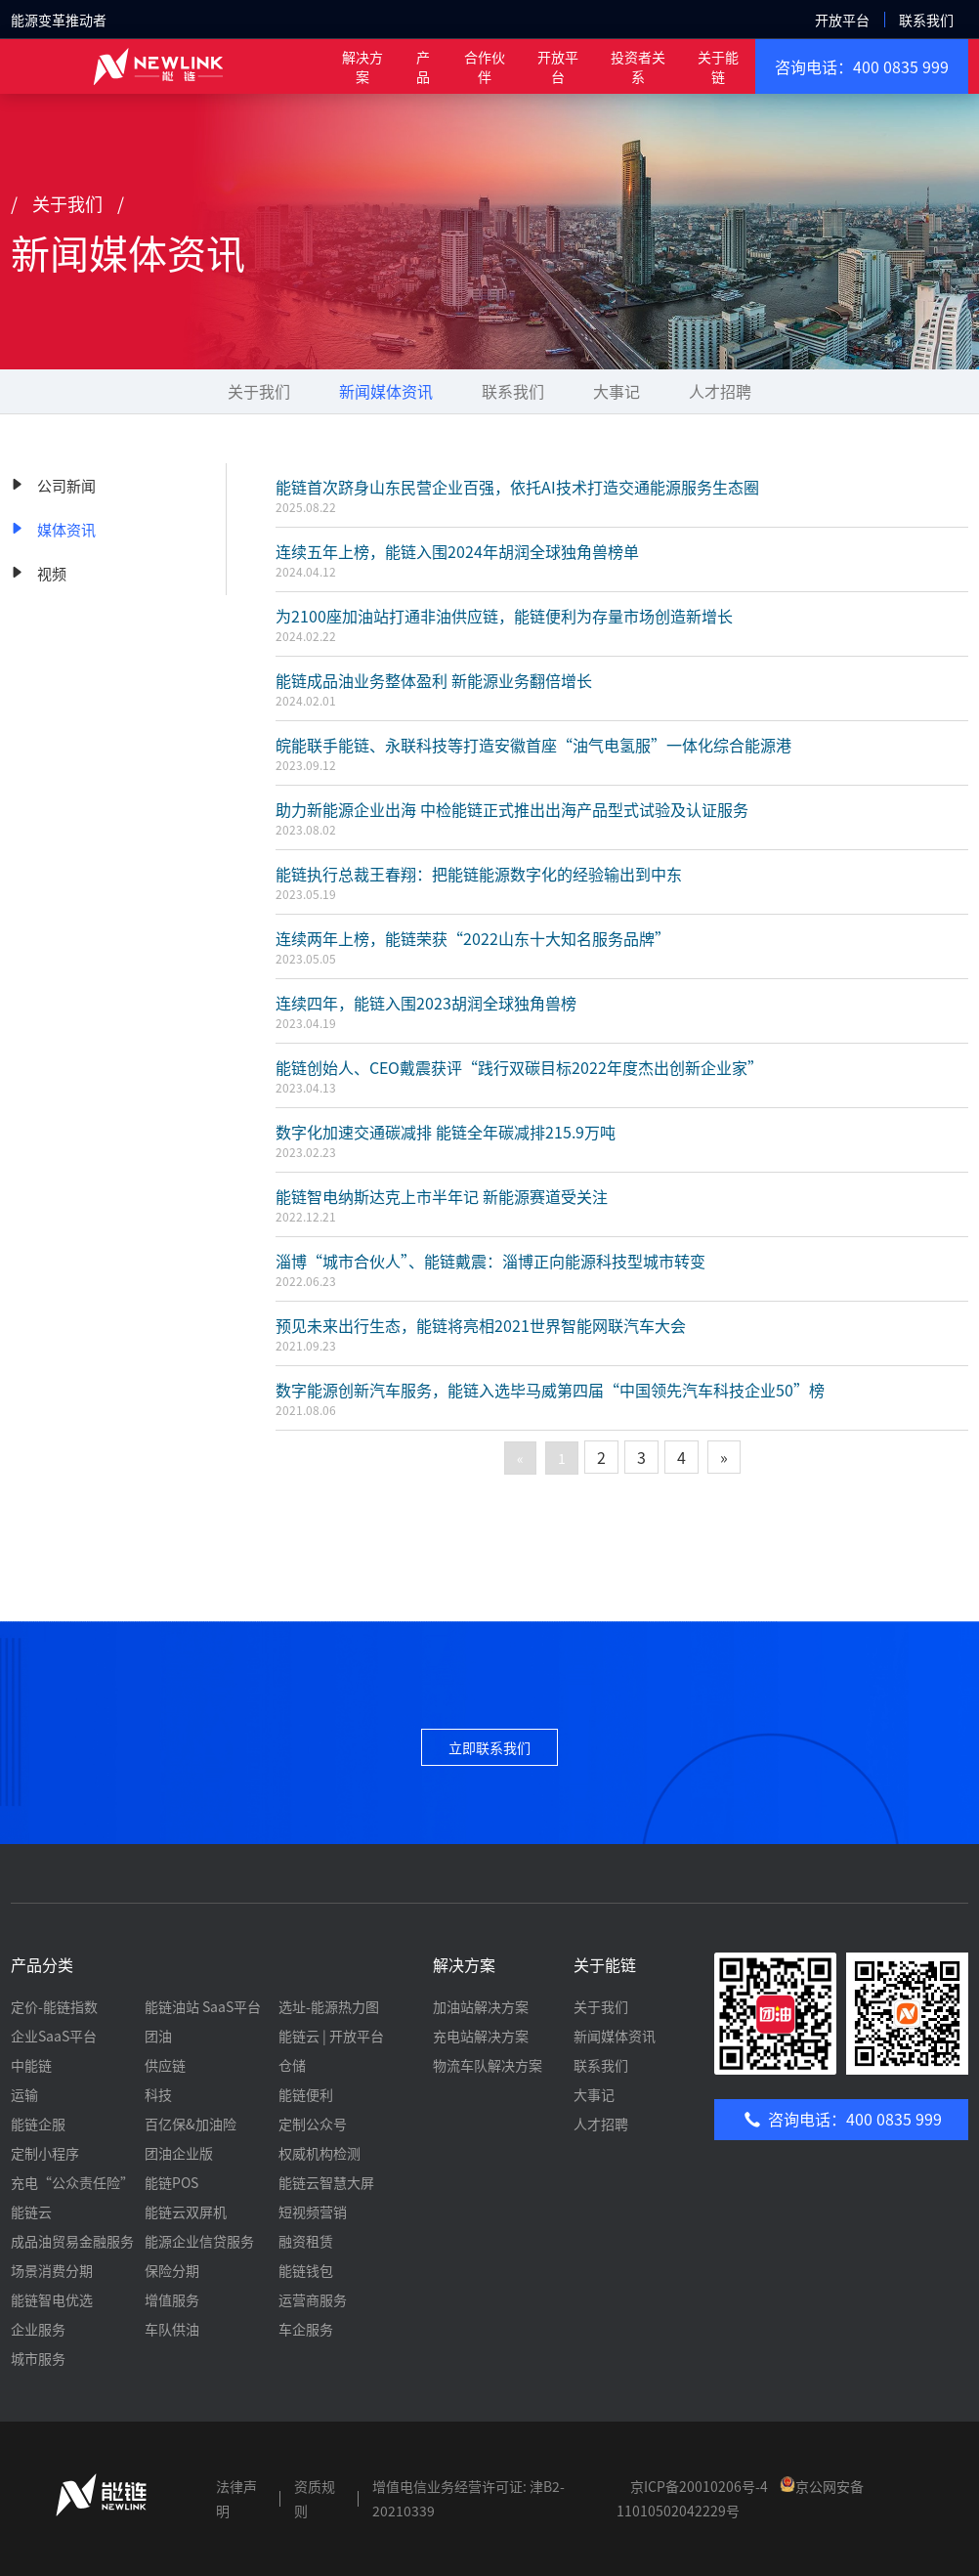 Image resolution: width=979 pixels, height=2576 pixels. I want to click on 能链油站 SaaS平台, so click(203, 2006).